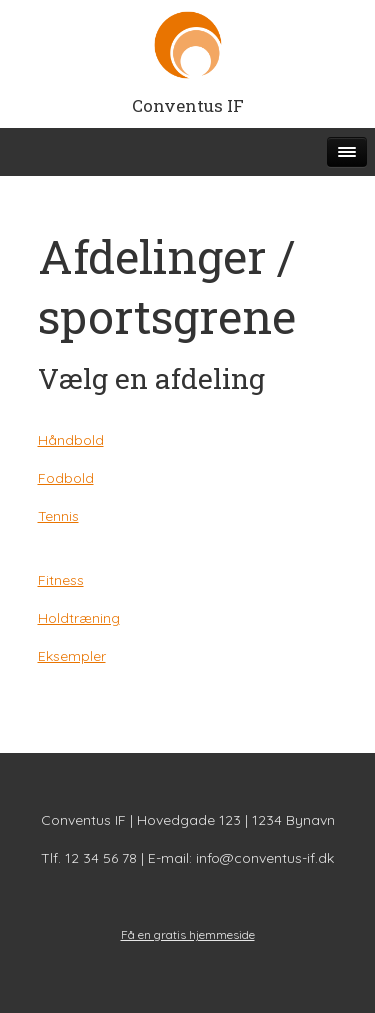 This screenshot has width=375, height=1013. Describe the element at coordinates (66, 478) in the screenshot. I see `Fodbold` at that location.